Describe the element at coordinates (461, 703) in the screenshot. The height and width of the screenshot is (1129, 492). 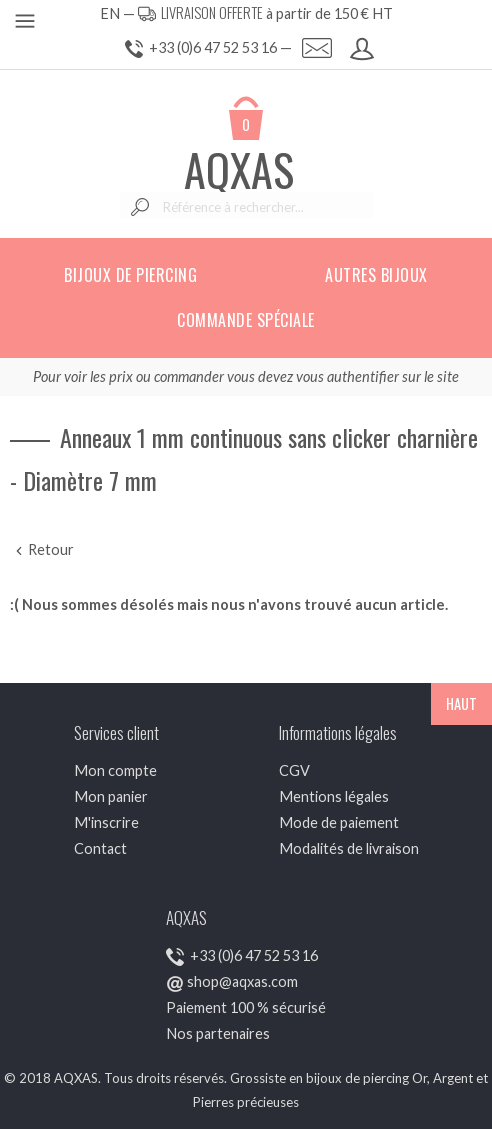
I see `HAUT` at that location.